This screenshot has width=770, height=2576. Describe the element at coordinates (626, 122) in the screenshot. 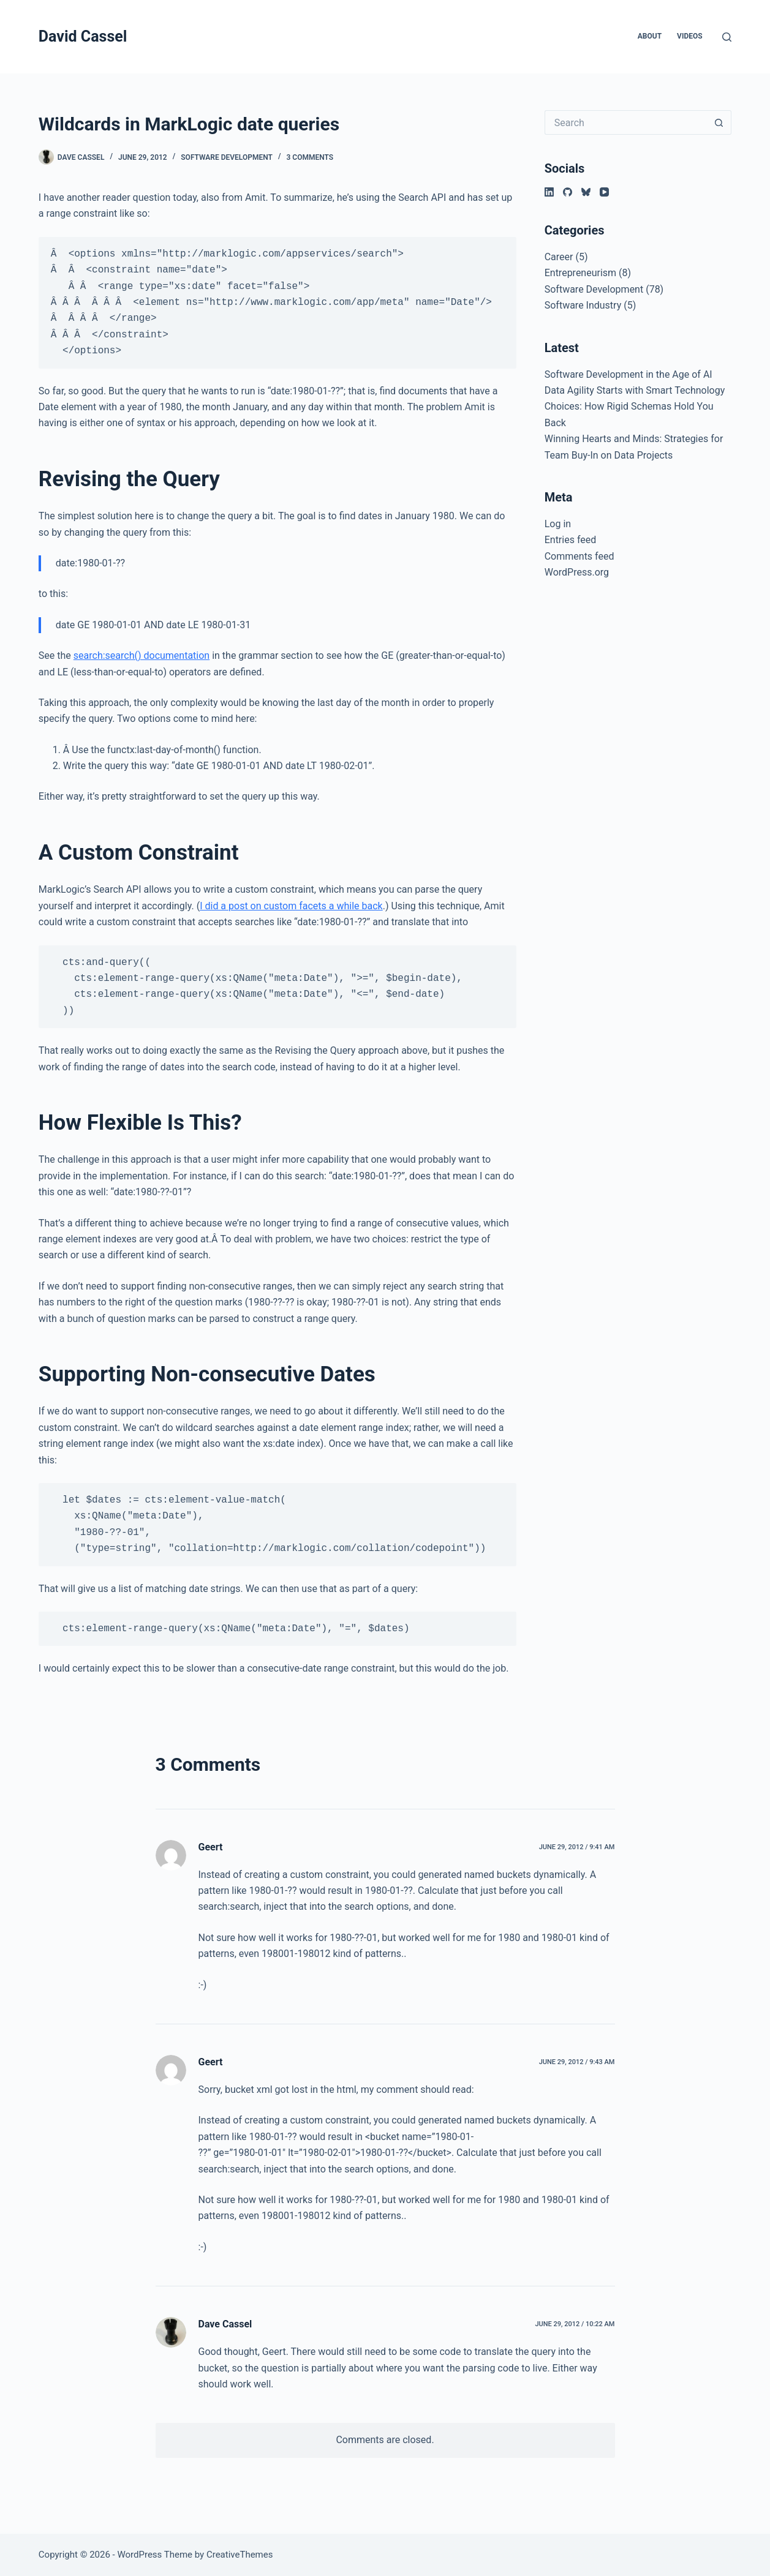

I see `[Search for...]` at that location.